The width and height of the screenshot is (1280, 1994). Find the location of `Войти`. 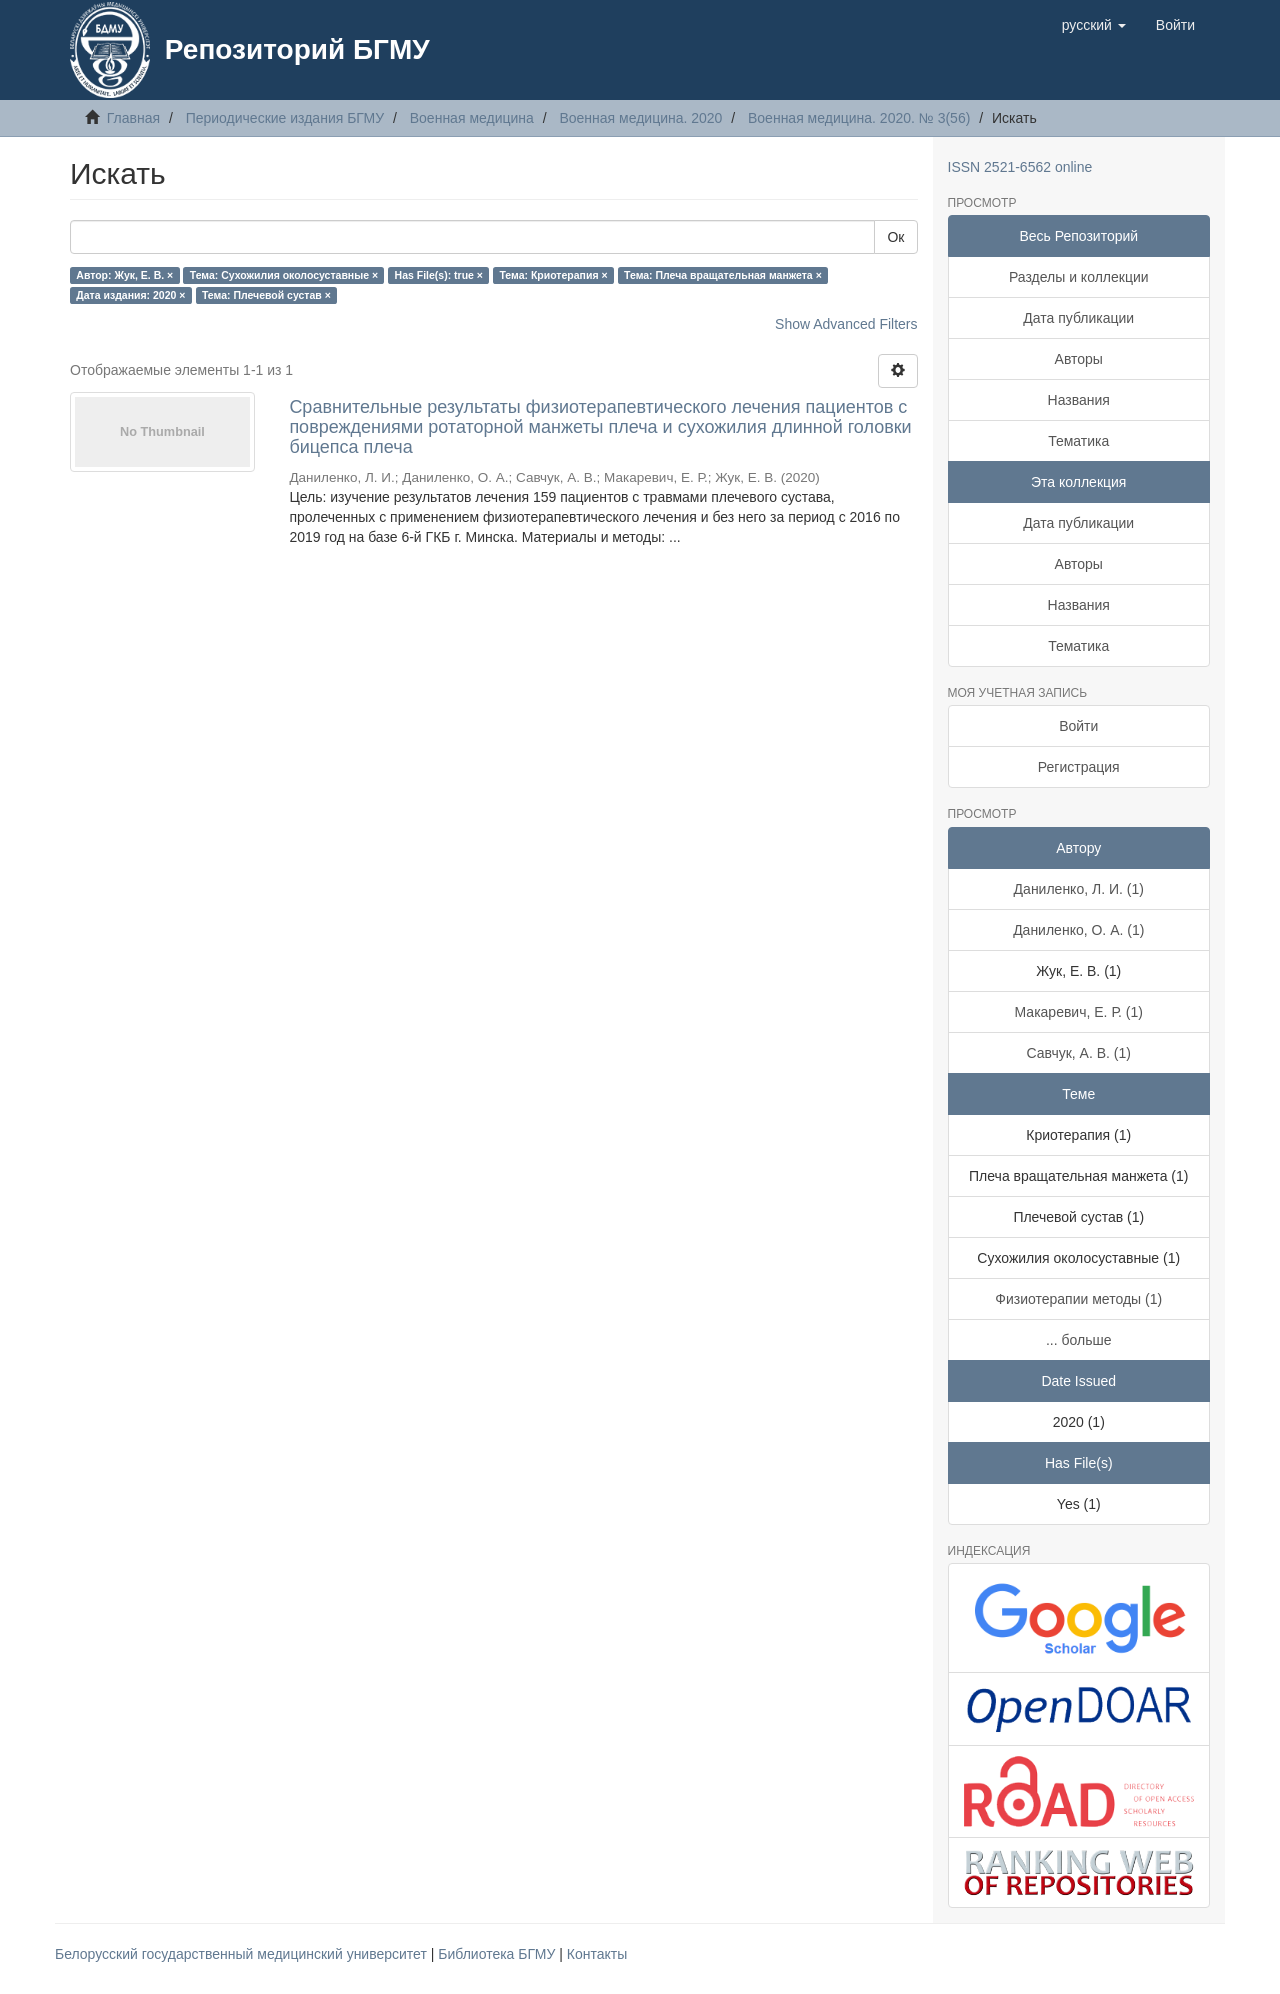

Войти is located at coordinates (1078, 726).